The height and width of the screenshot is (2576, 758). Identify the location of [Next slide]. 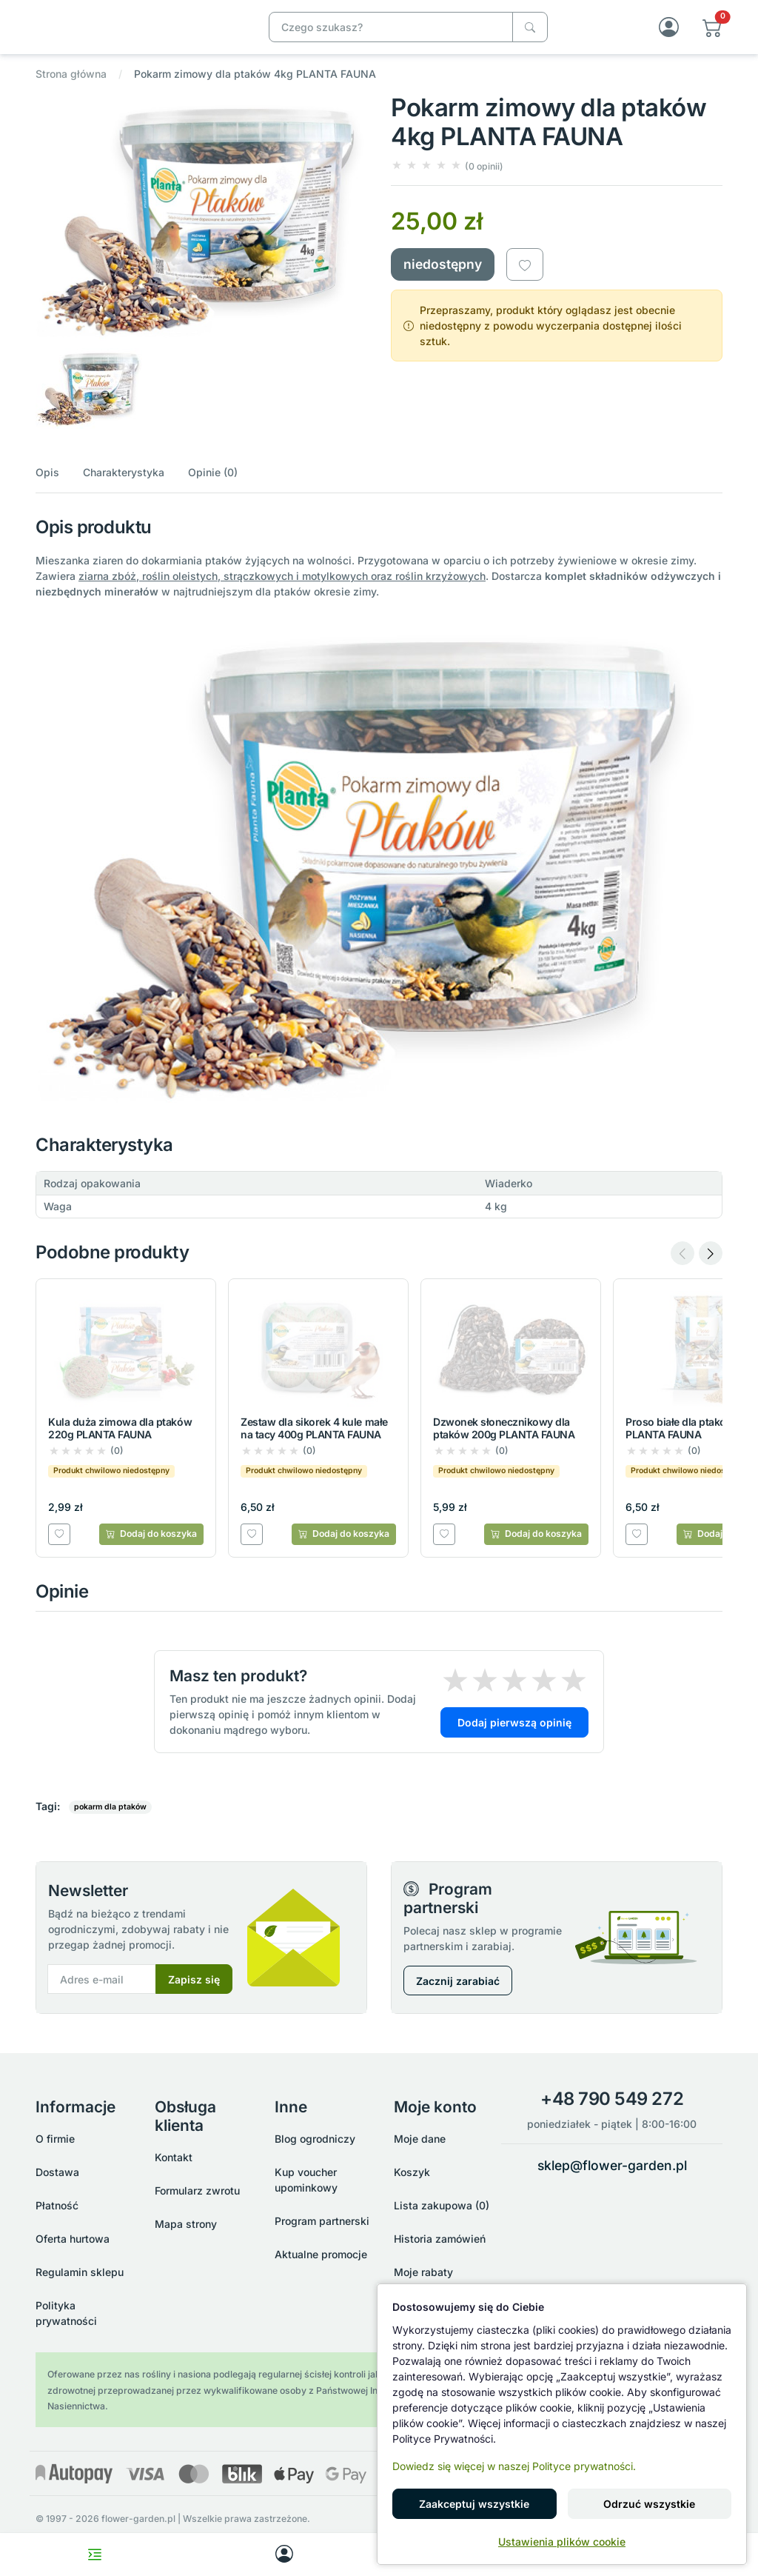
(710, 1269).